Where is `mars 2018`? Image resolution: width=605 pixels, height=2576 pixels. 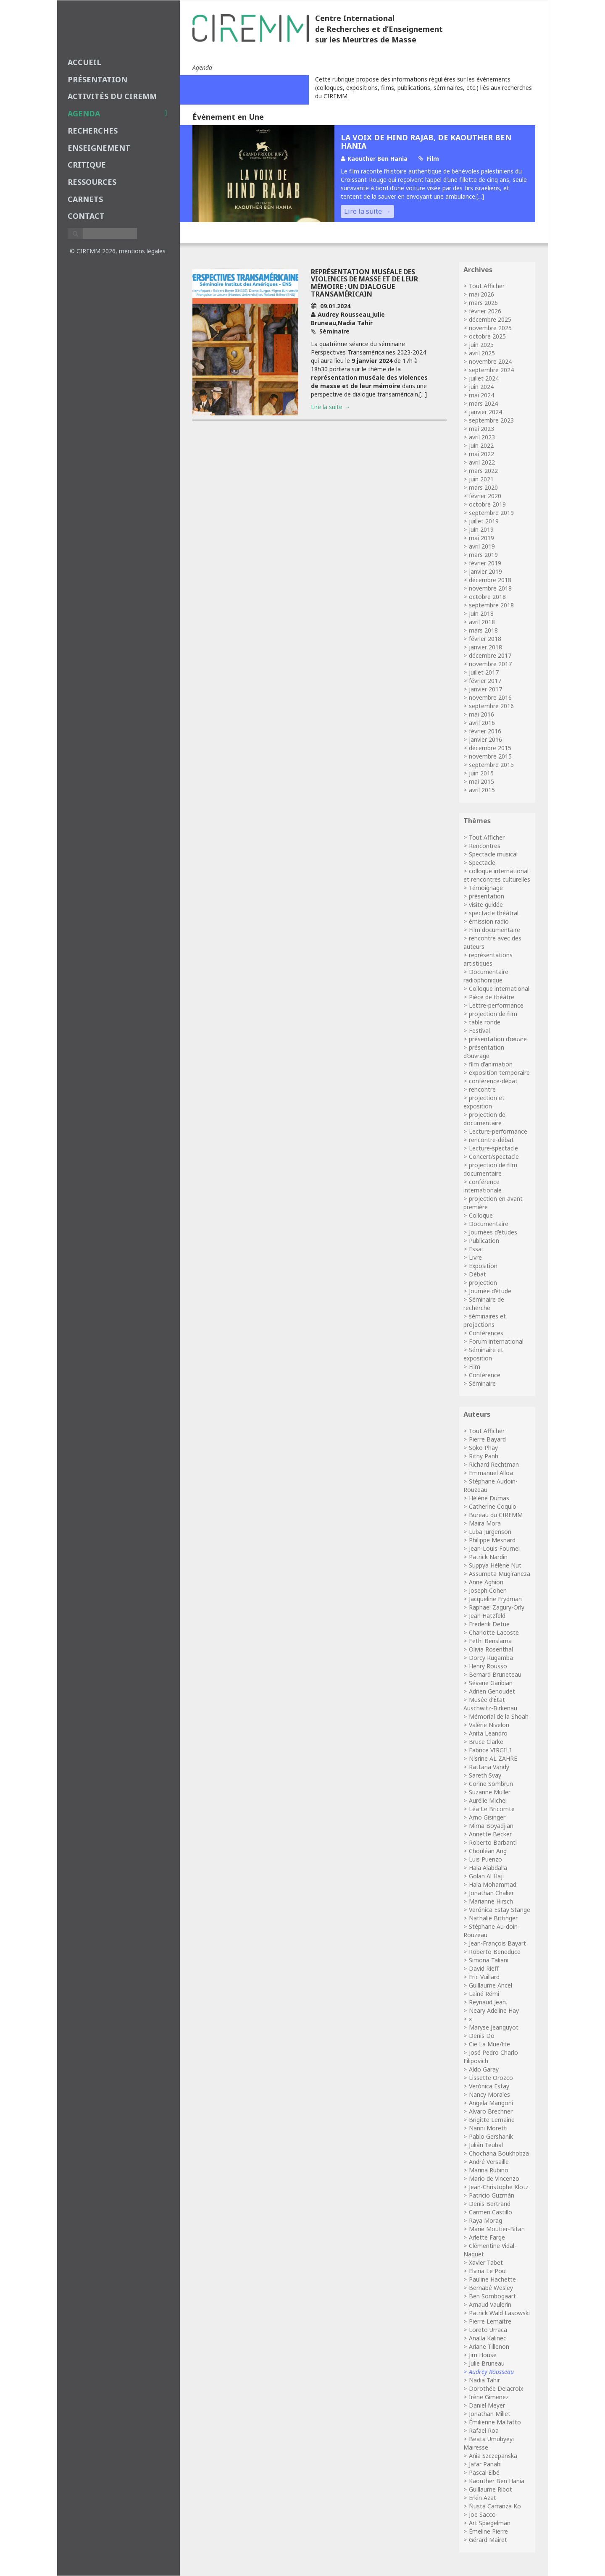
mars 2018 is located at coordinates (483, 630).